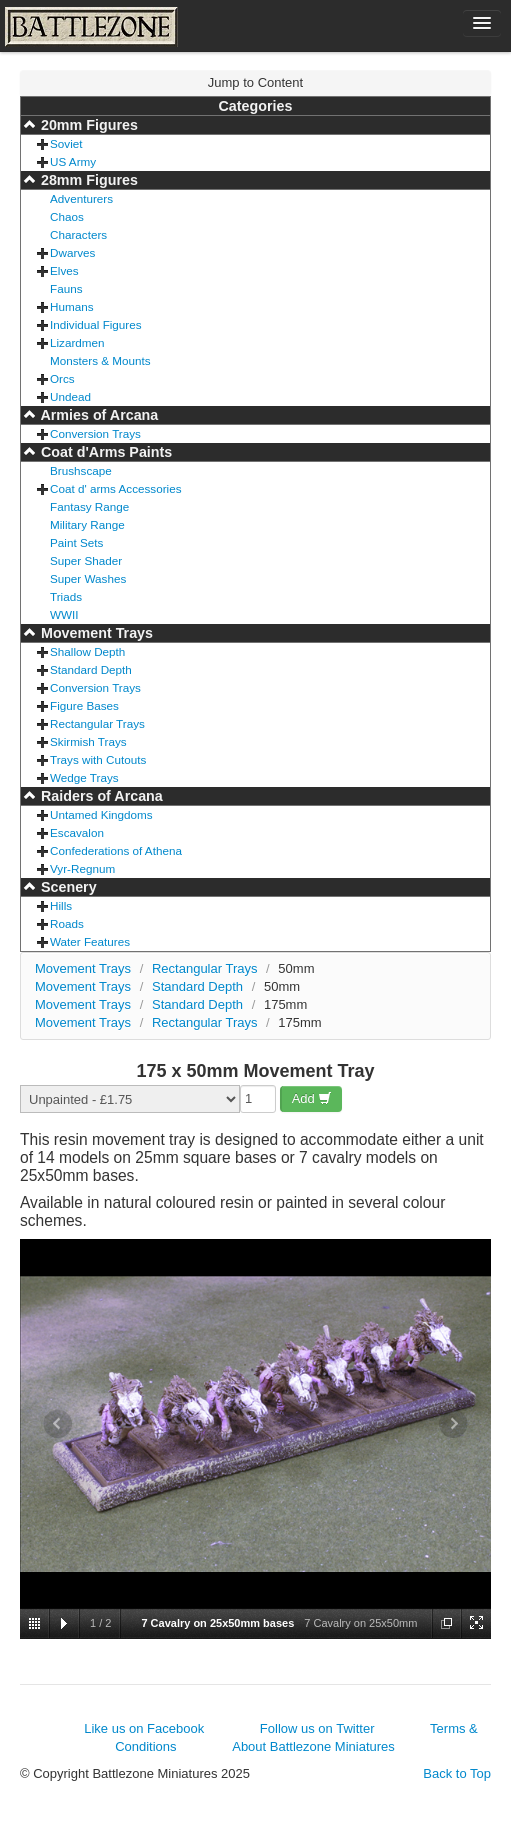  Describe the element at coordinates (313, 1746) in the screenshot. I see `About Battlezone Miniatures` at that location.